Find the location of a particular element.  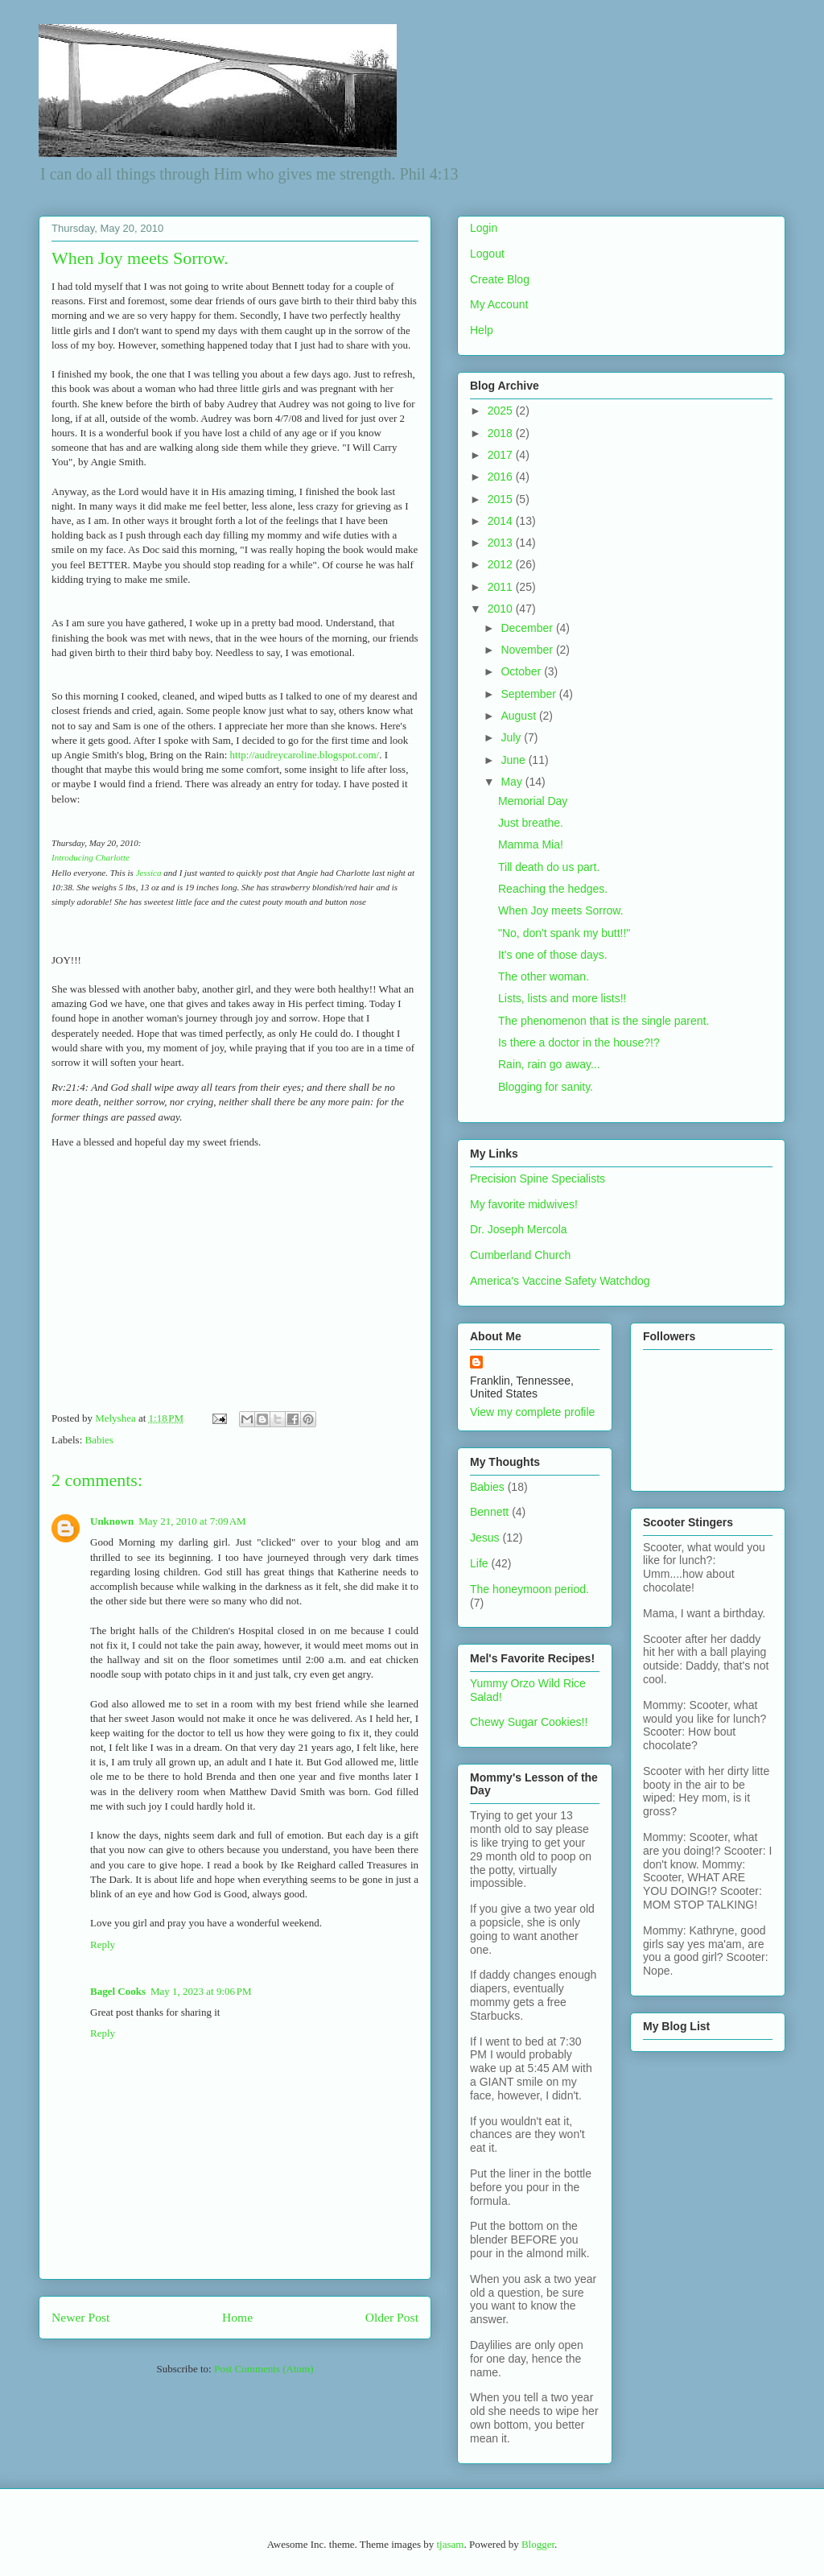

Home is located at coordinates (237, 2317).